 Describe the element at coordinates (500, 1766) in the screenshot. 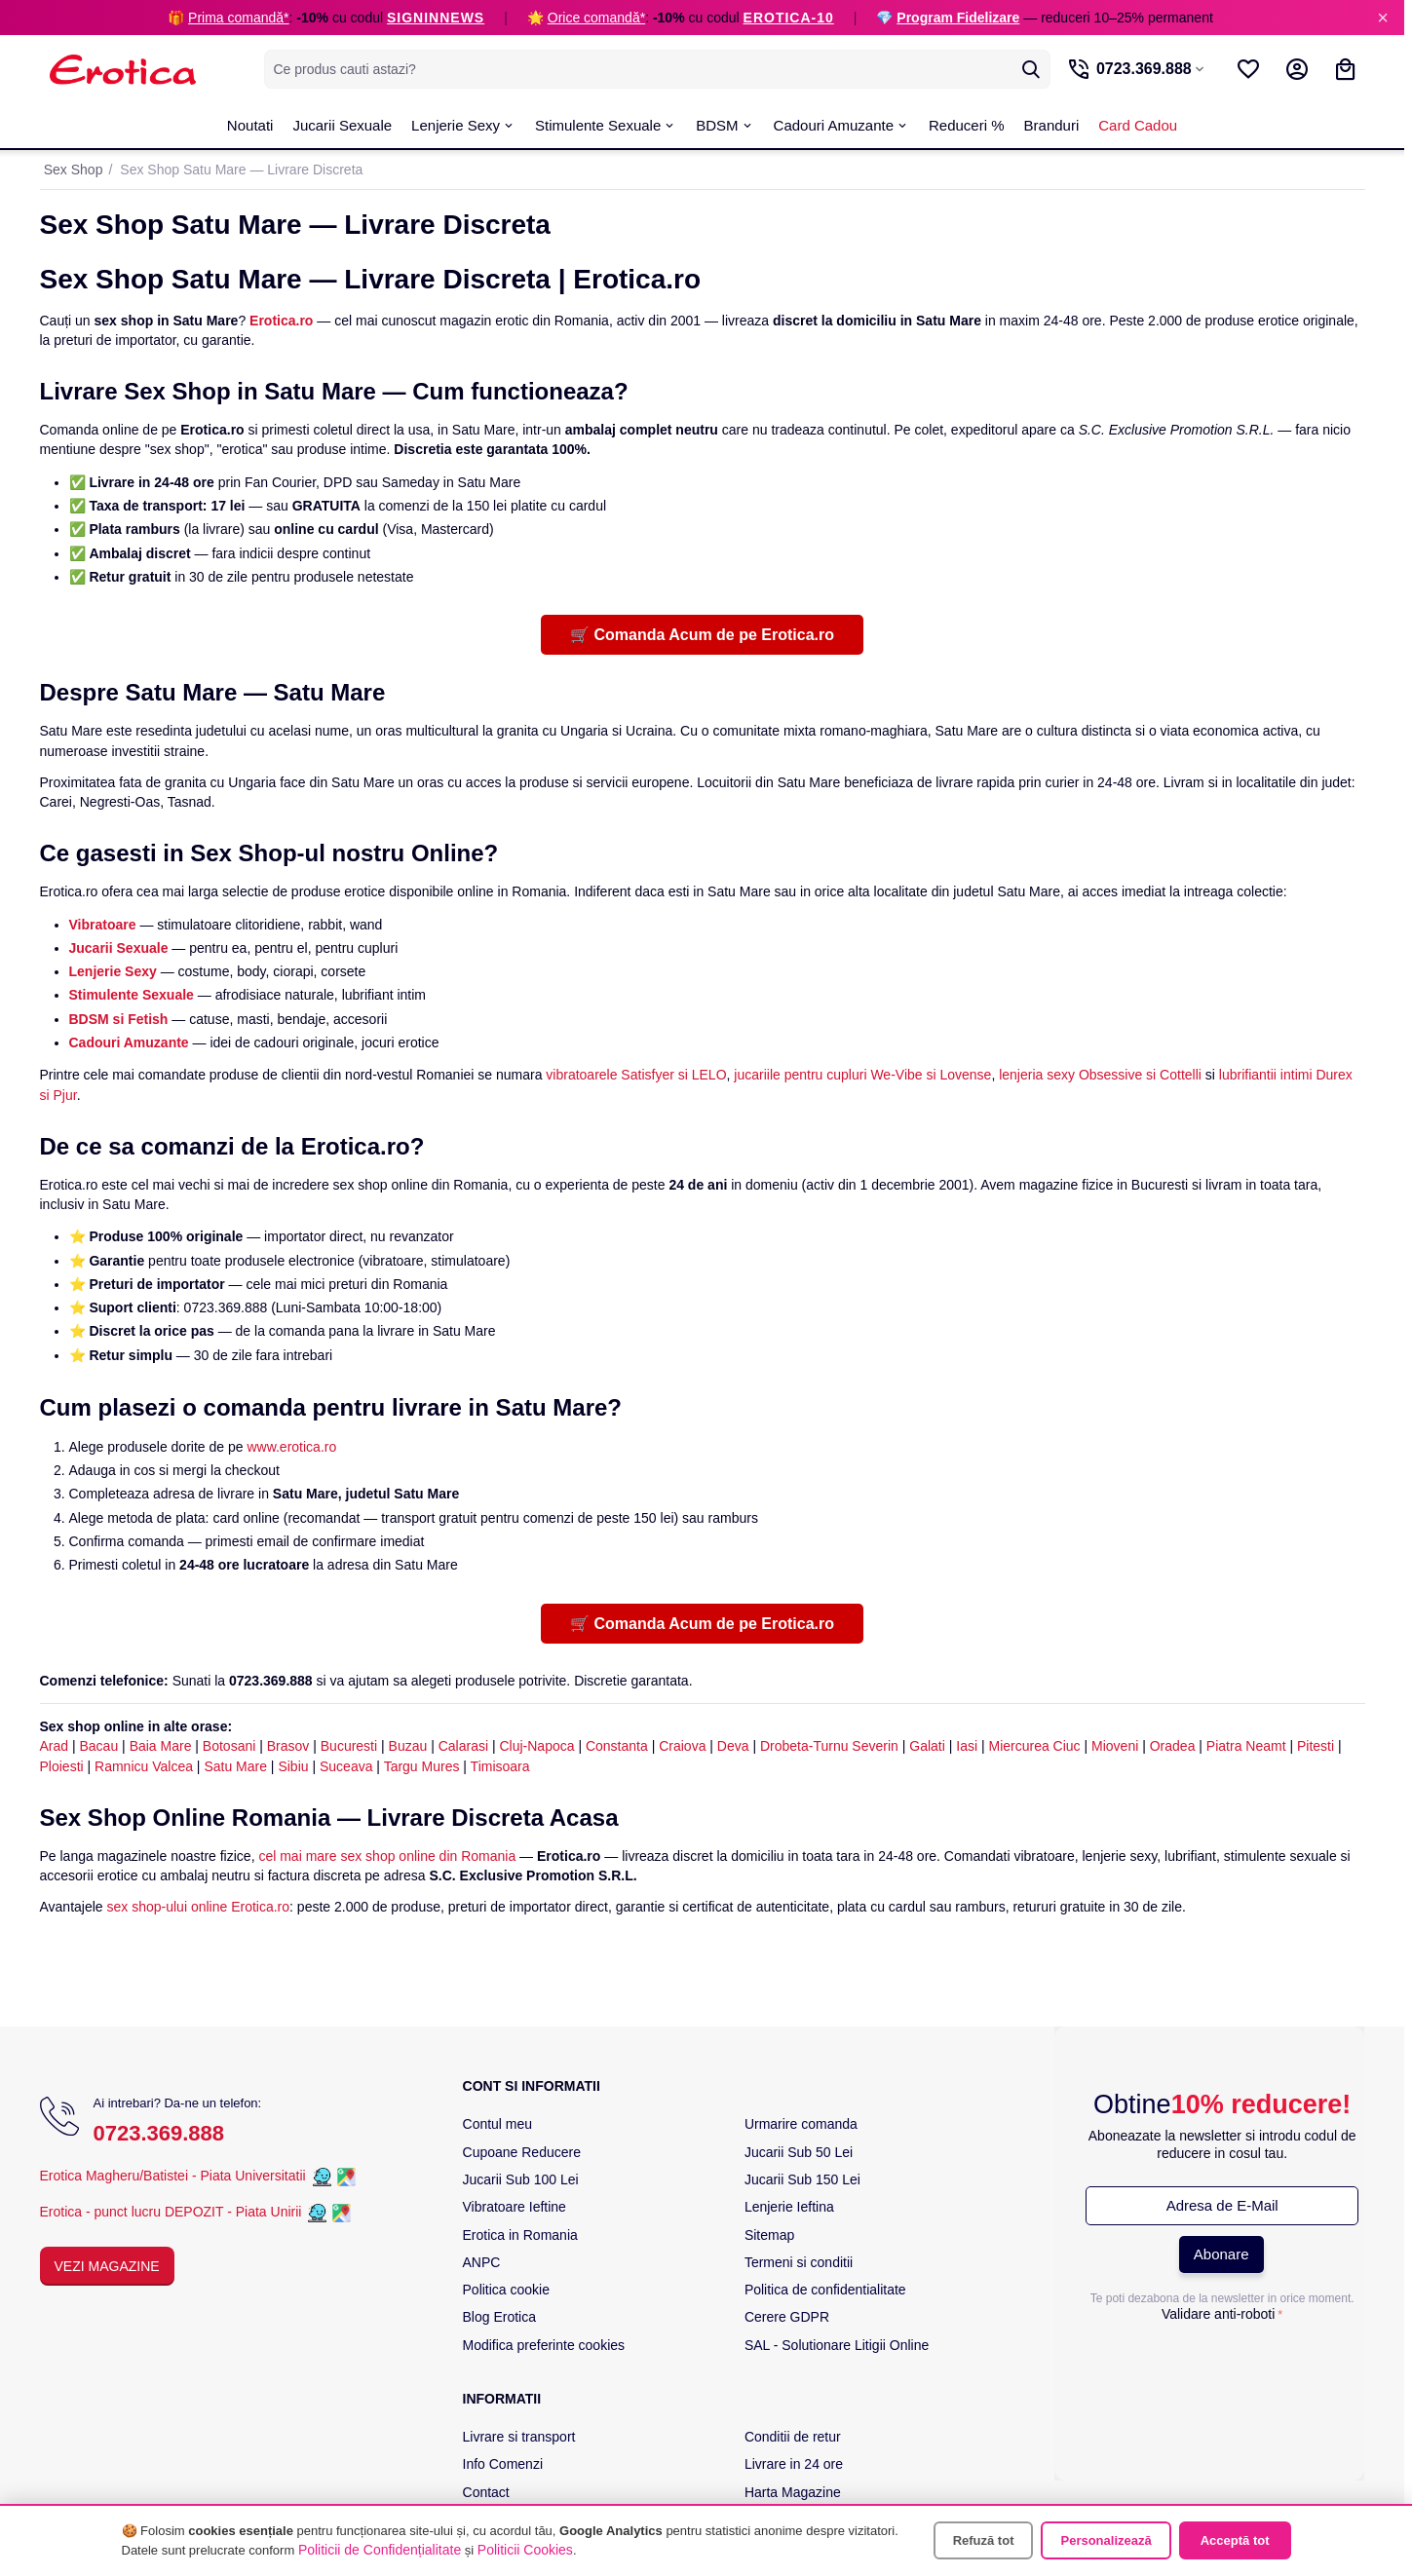

I see `Timisoara` at that location.